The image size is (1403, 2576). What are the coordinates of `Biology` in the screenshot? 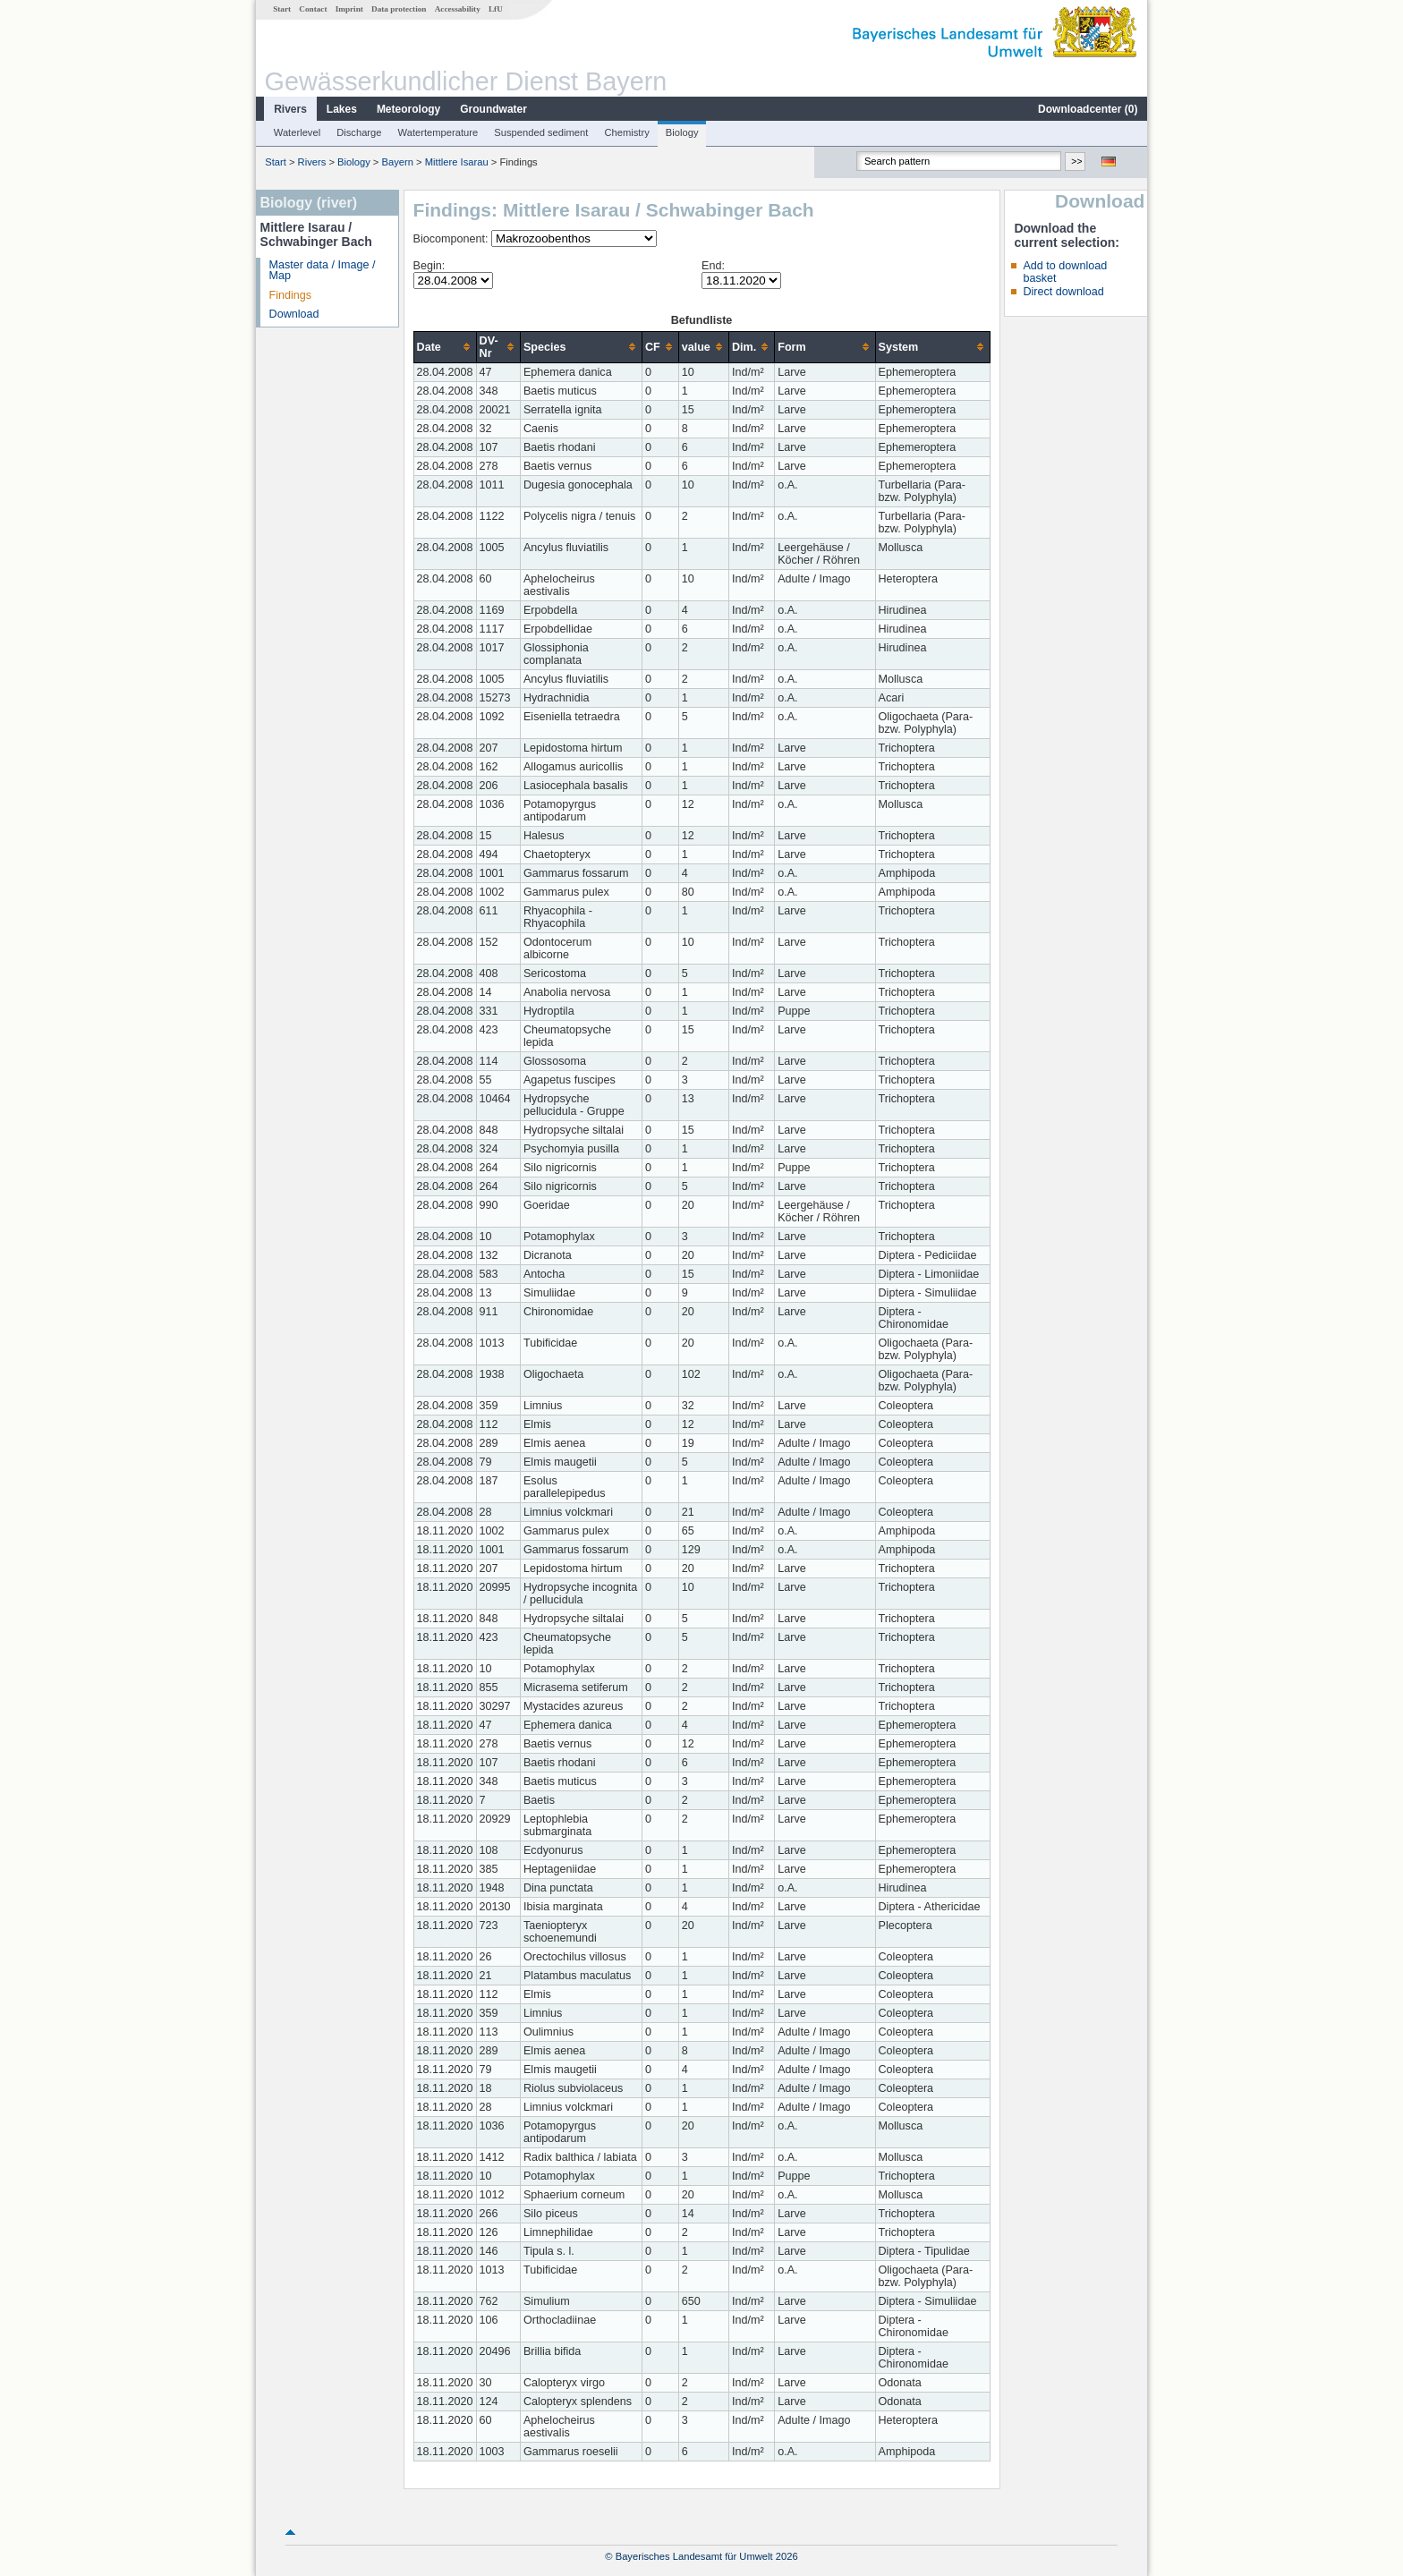 It's located at (682, 132).